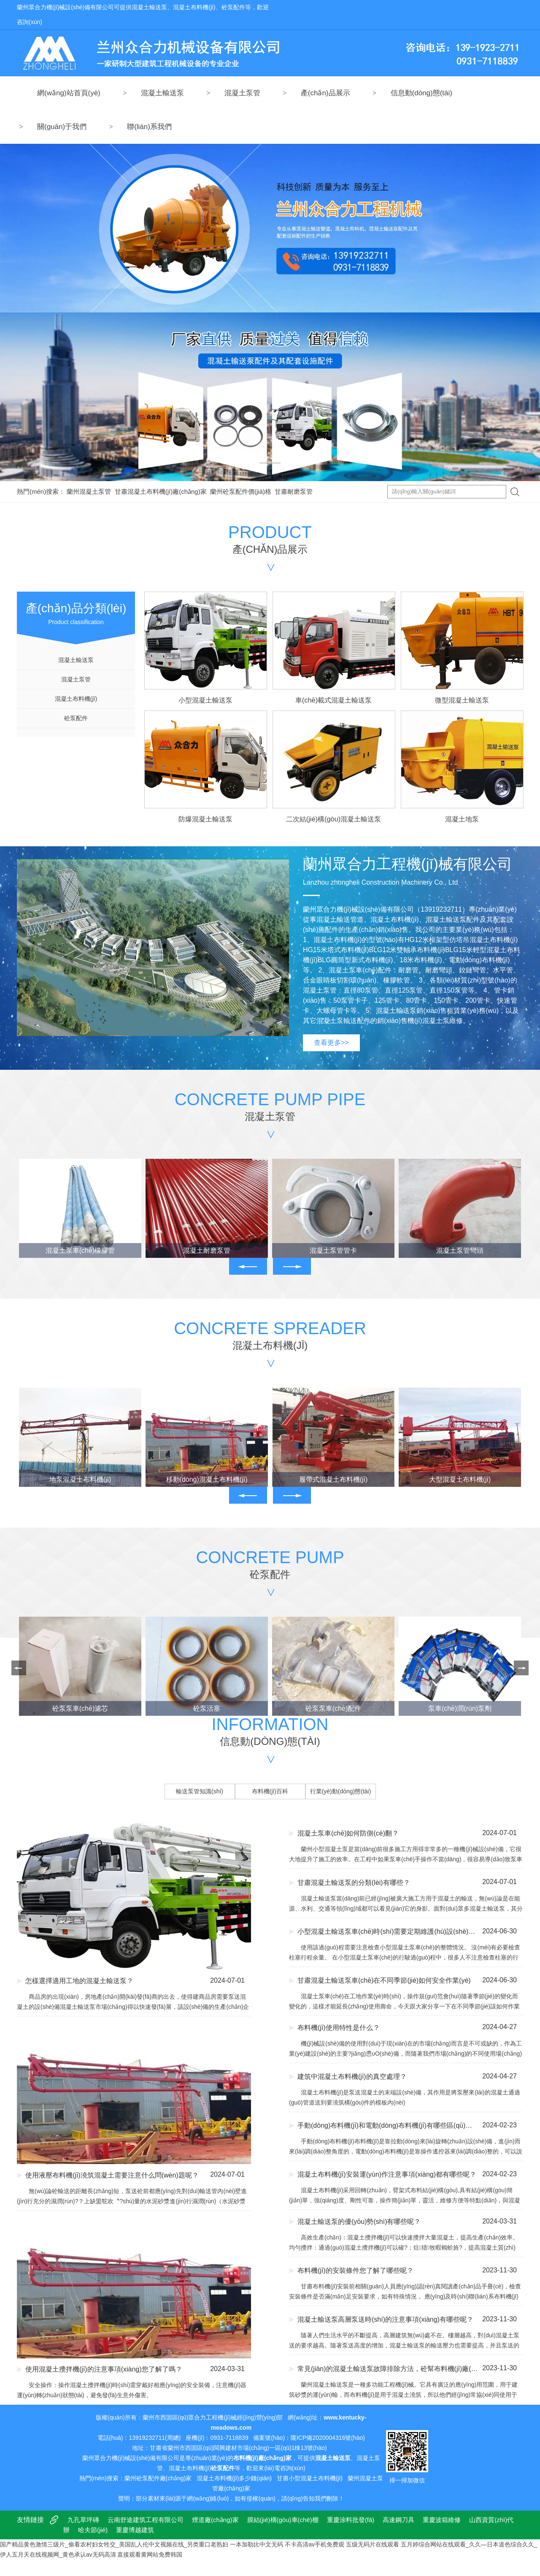  Describe the element at coordinates (331, 1042) in the screenshot. I see `查看更多>>` at that location.